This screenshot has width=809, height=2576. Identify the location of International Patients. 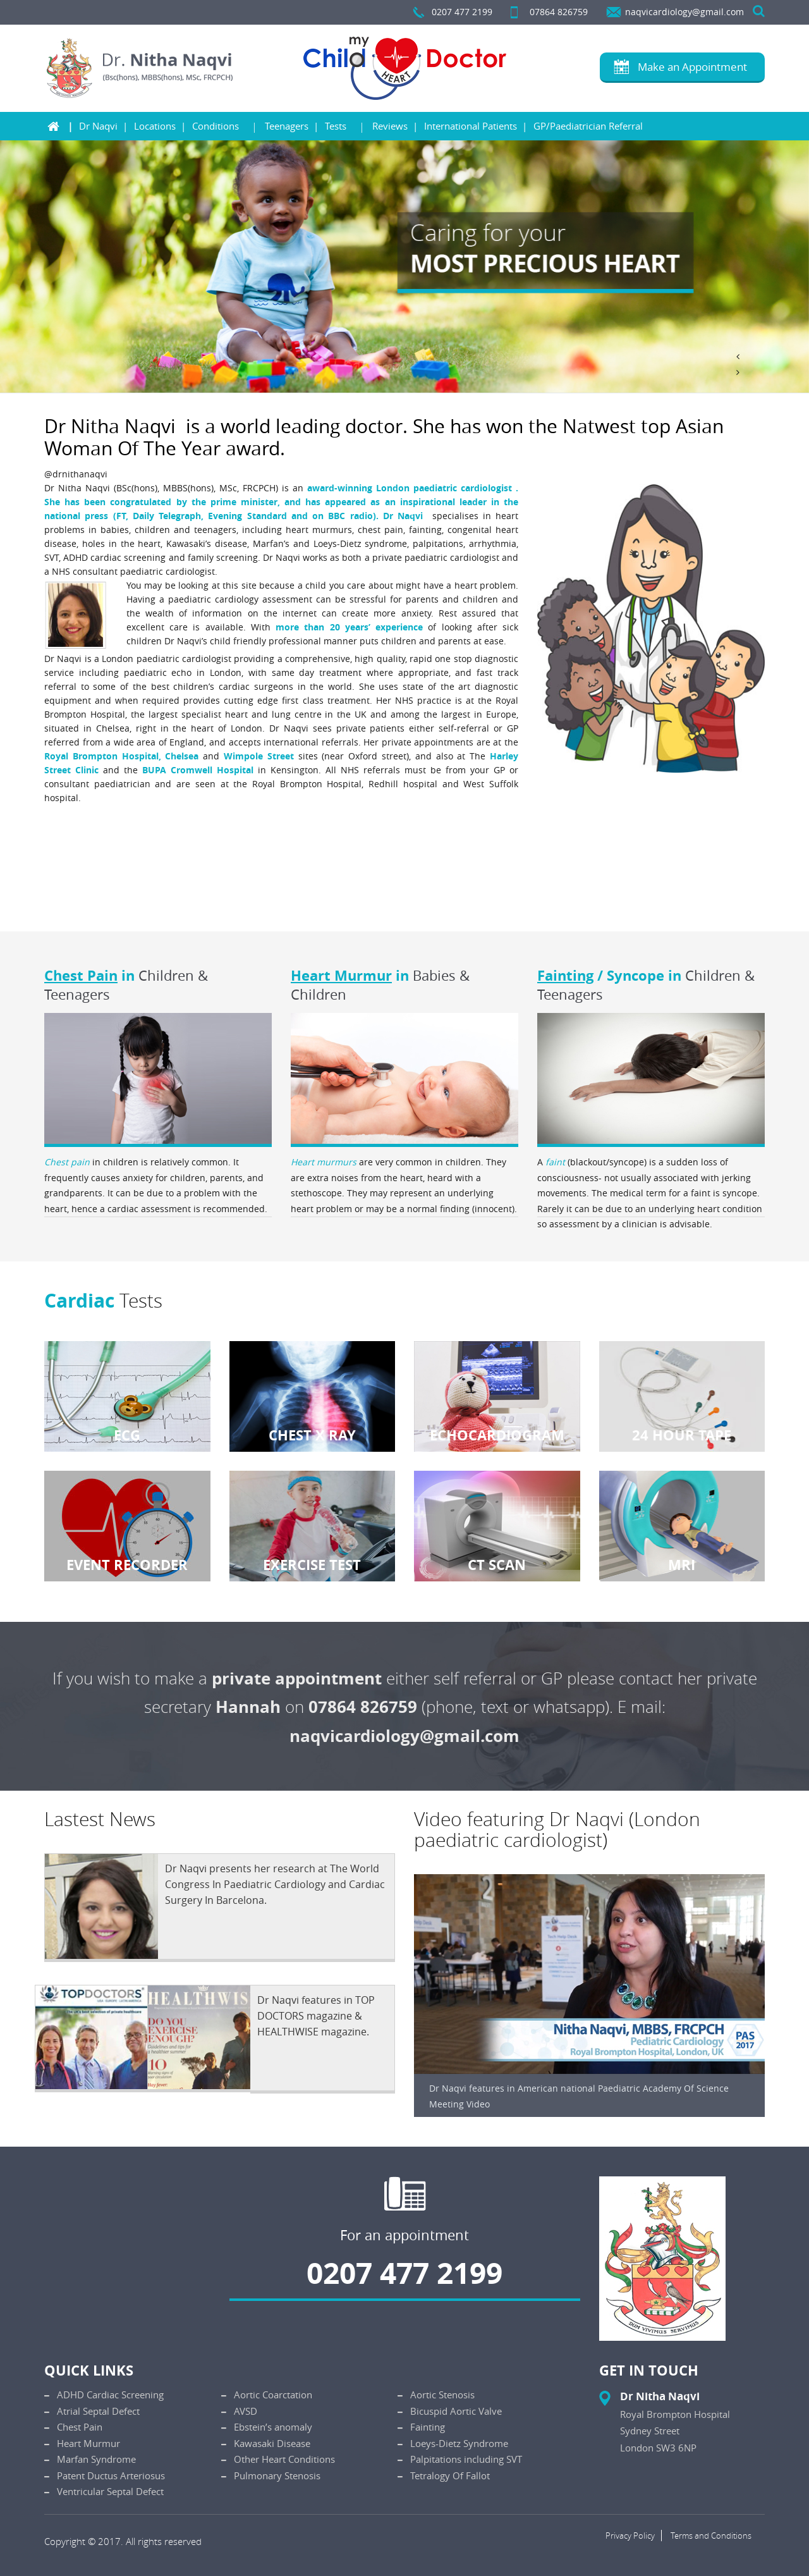
(470, 126).